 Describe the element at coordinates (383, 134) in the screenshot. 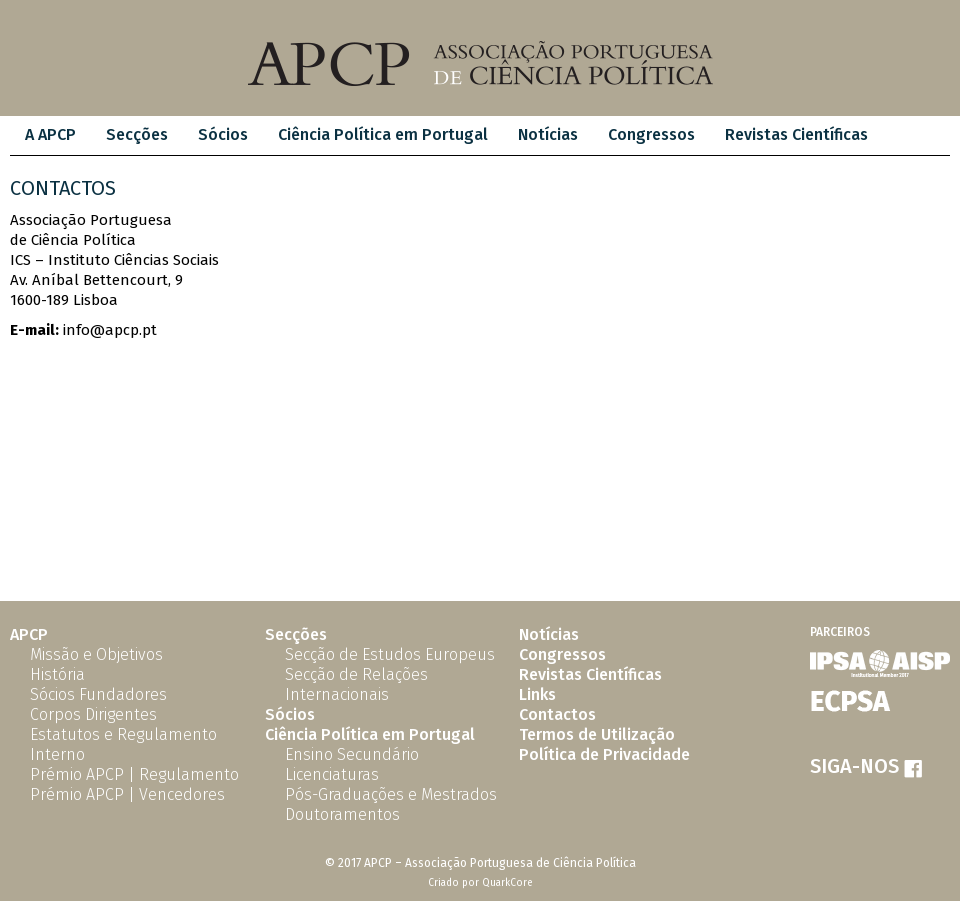

I see `Ciência Política em Portugal` at that location.